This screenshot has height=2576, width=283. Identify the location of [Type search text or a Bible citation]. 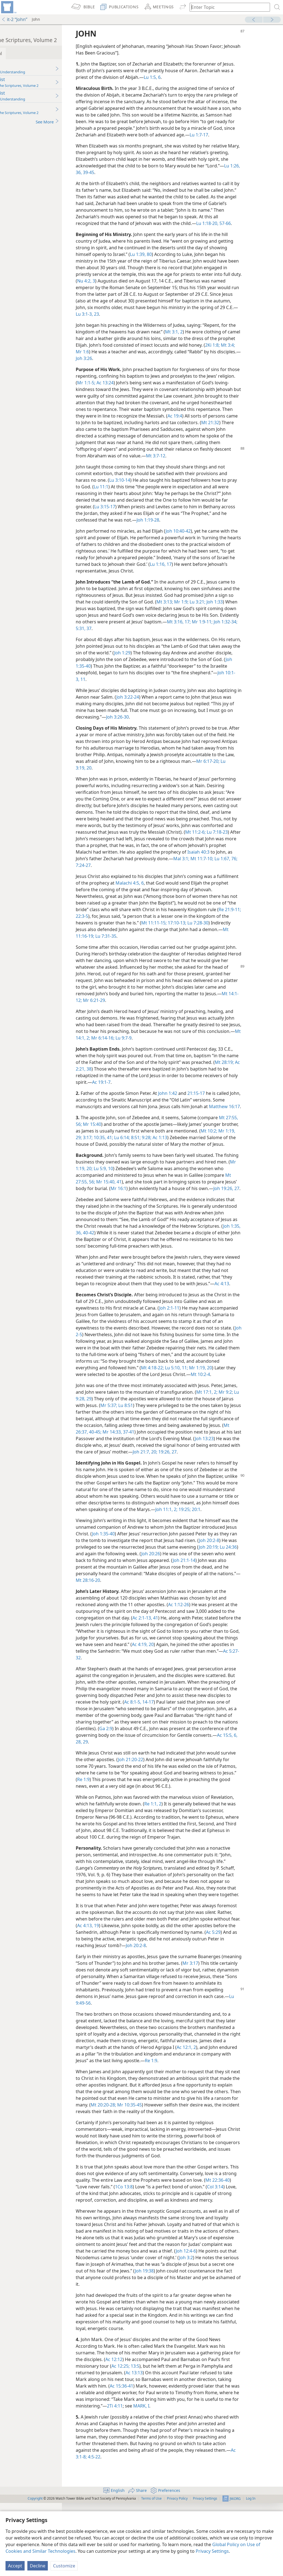
(227, 7).